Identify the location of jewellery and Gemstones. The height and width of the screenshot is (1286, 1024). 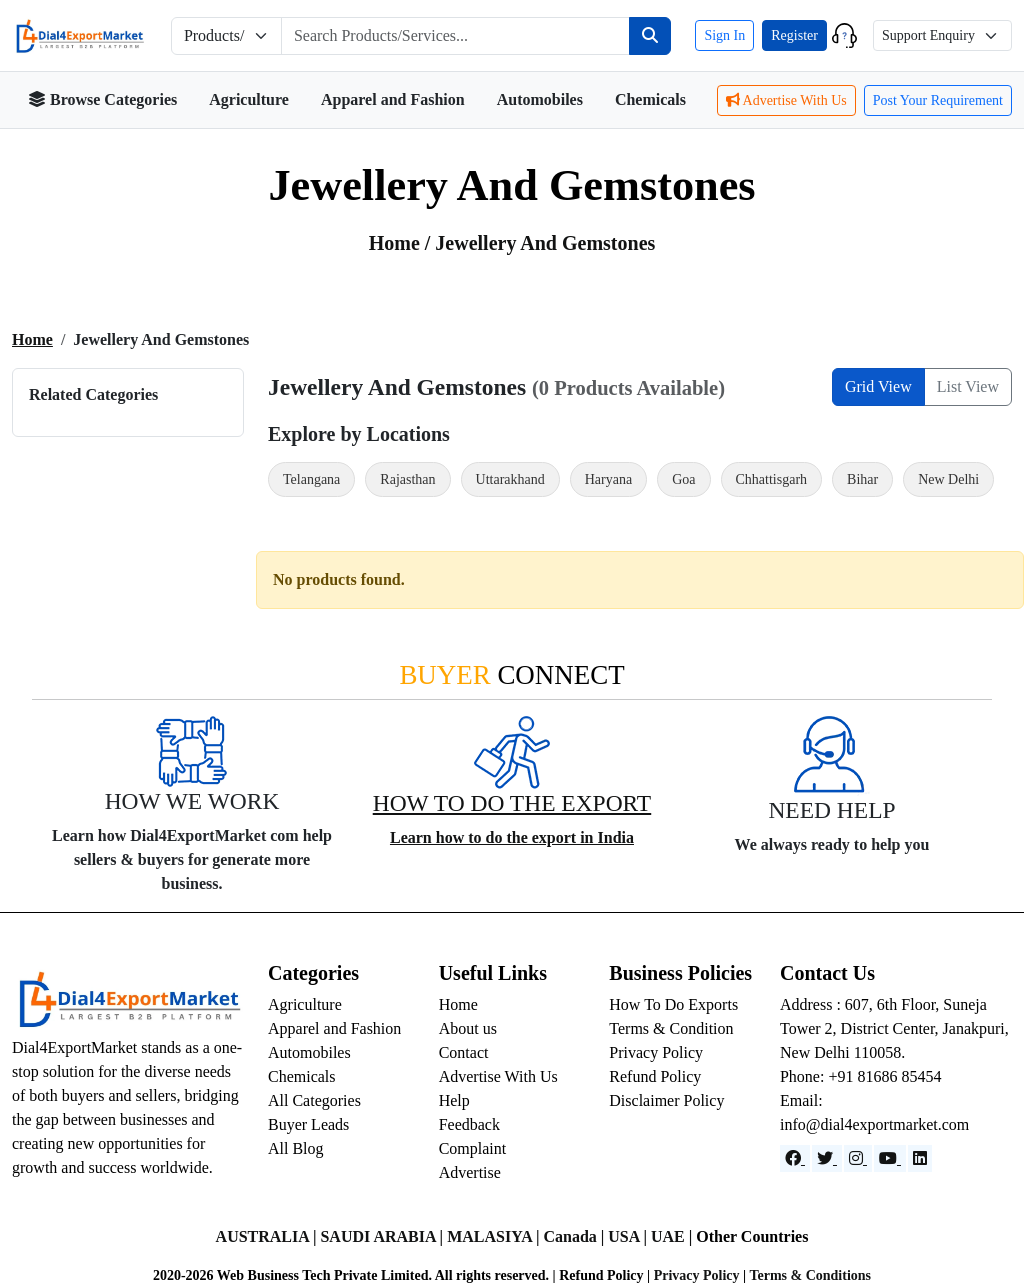
(545, 243).